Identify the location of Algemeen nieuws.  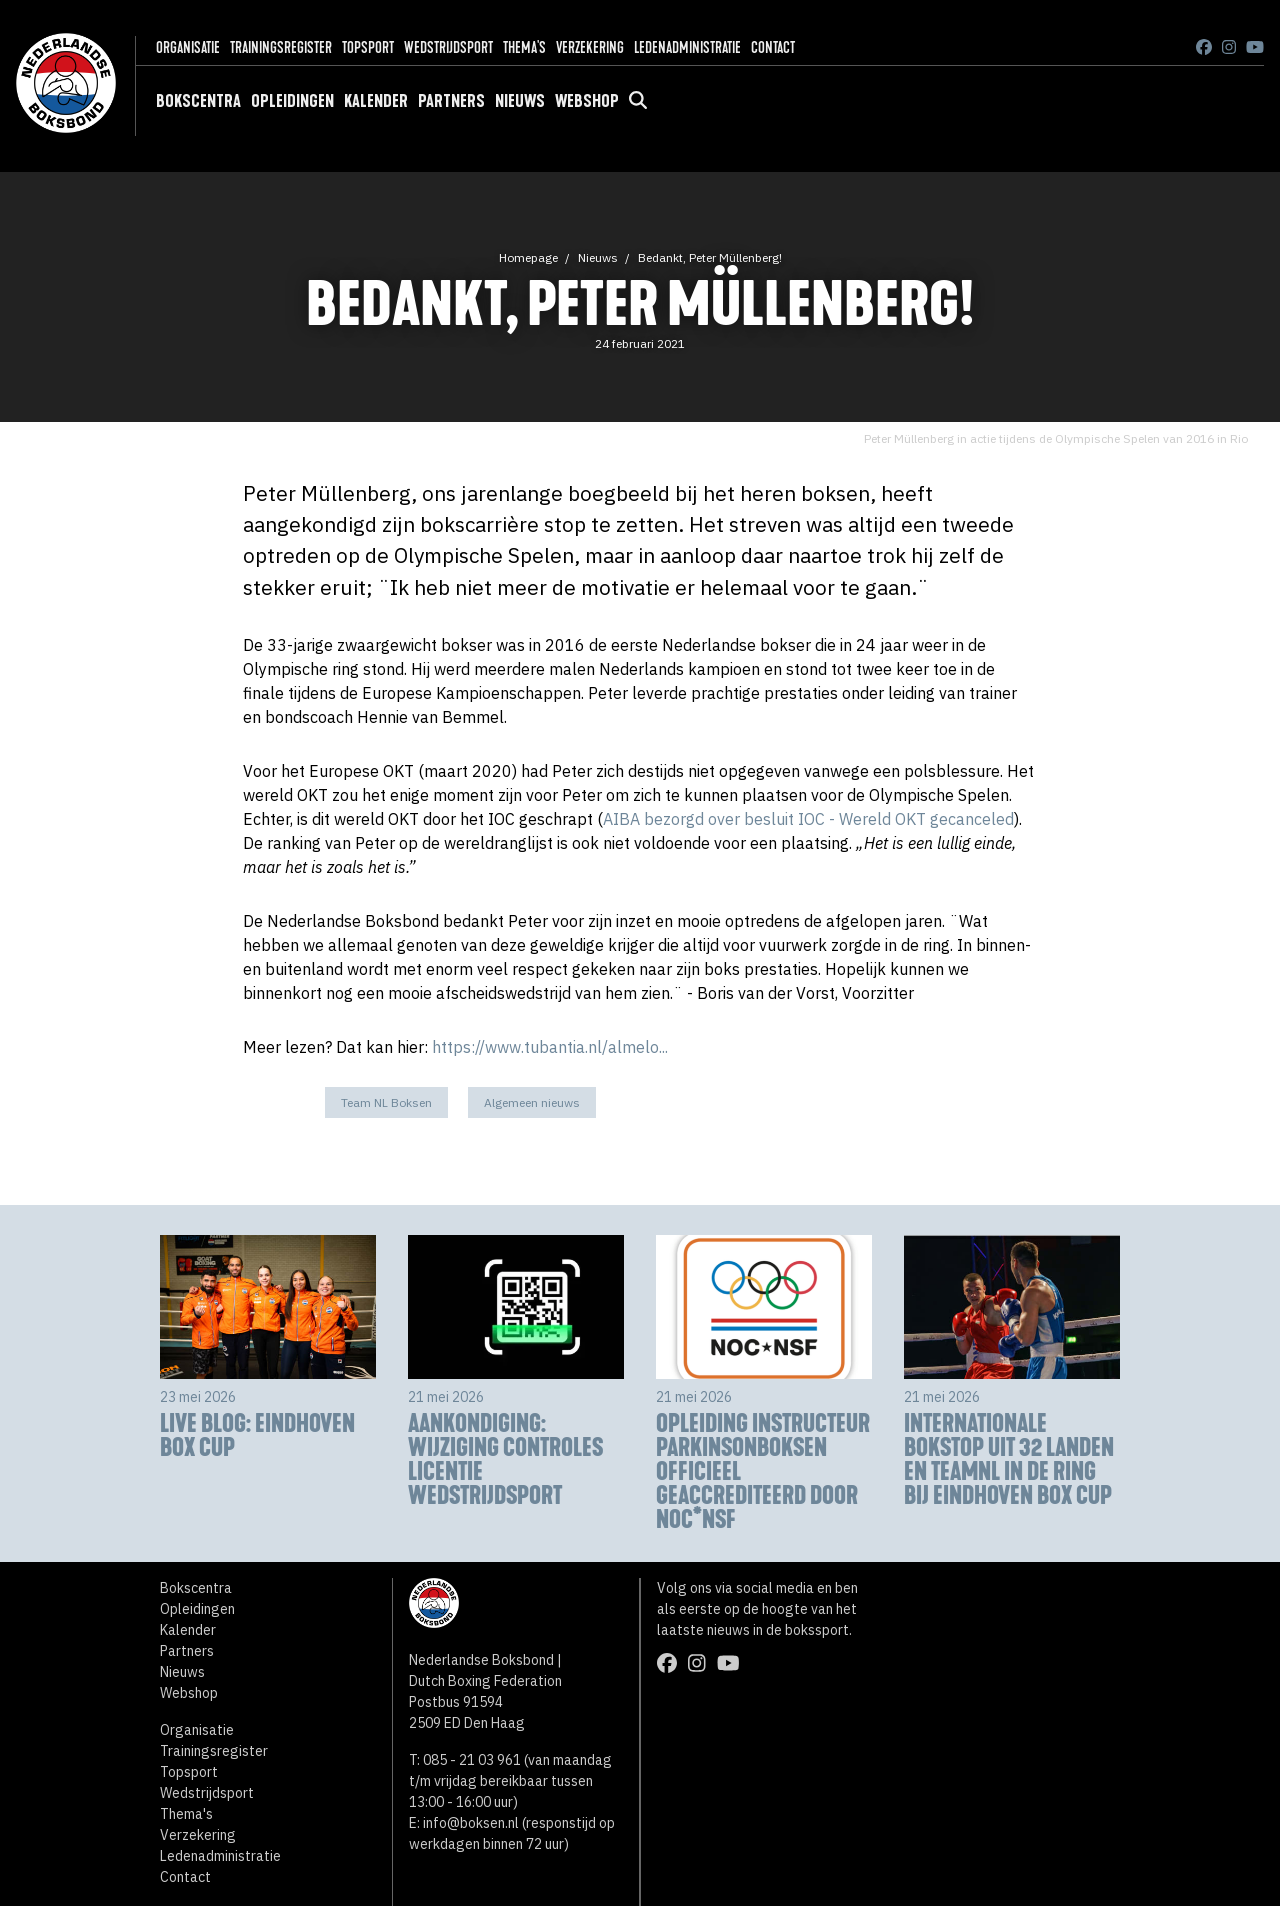
(532, 1102).